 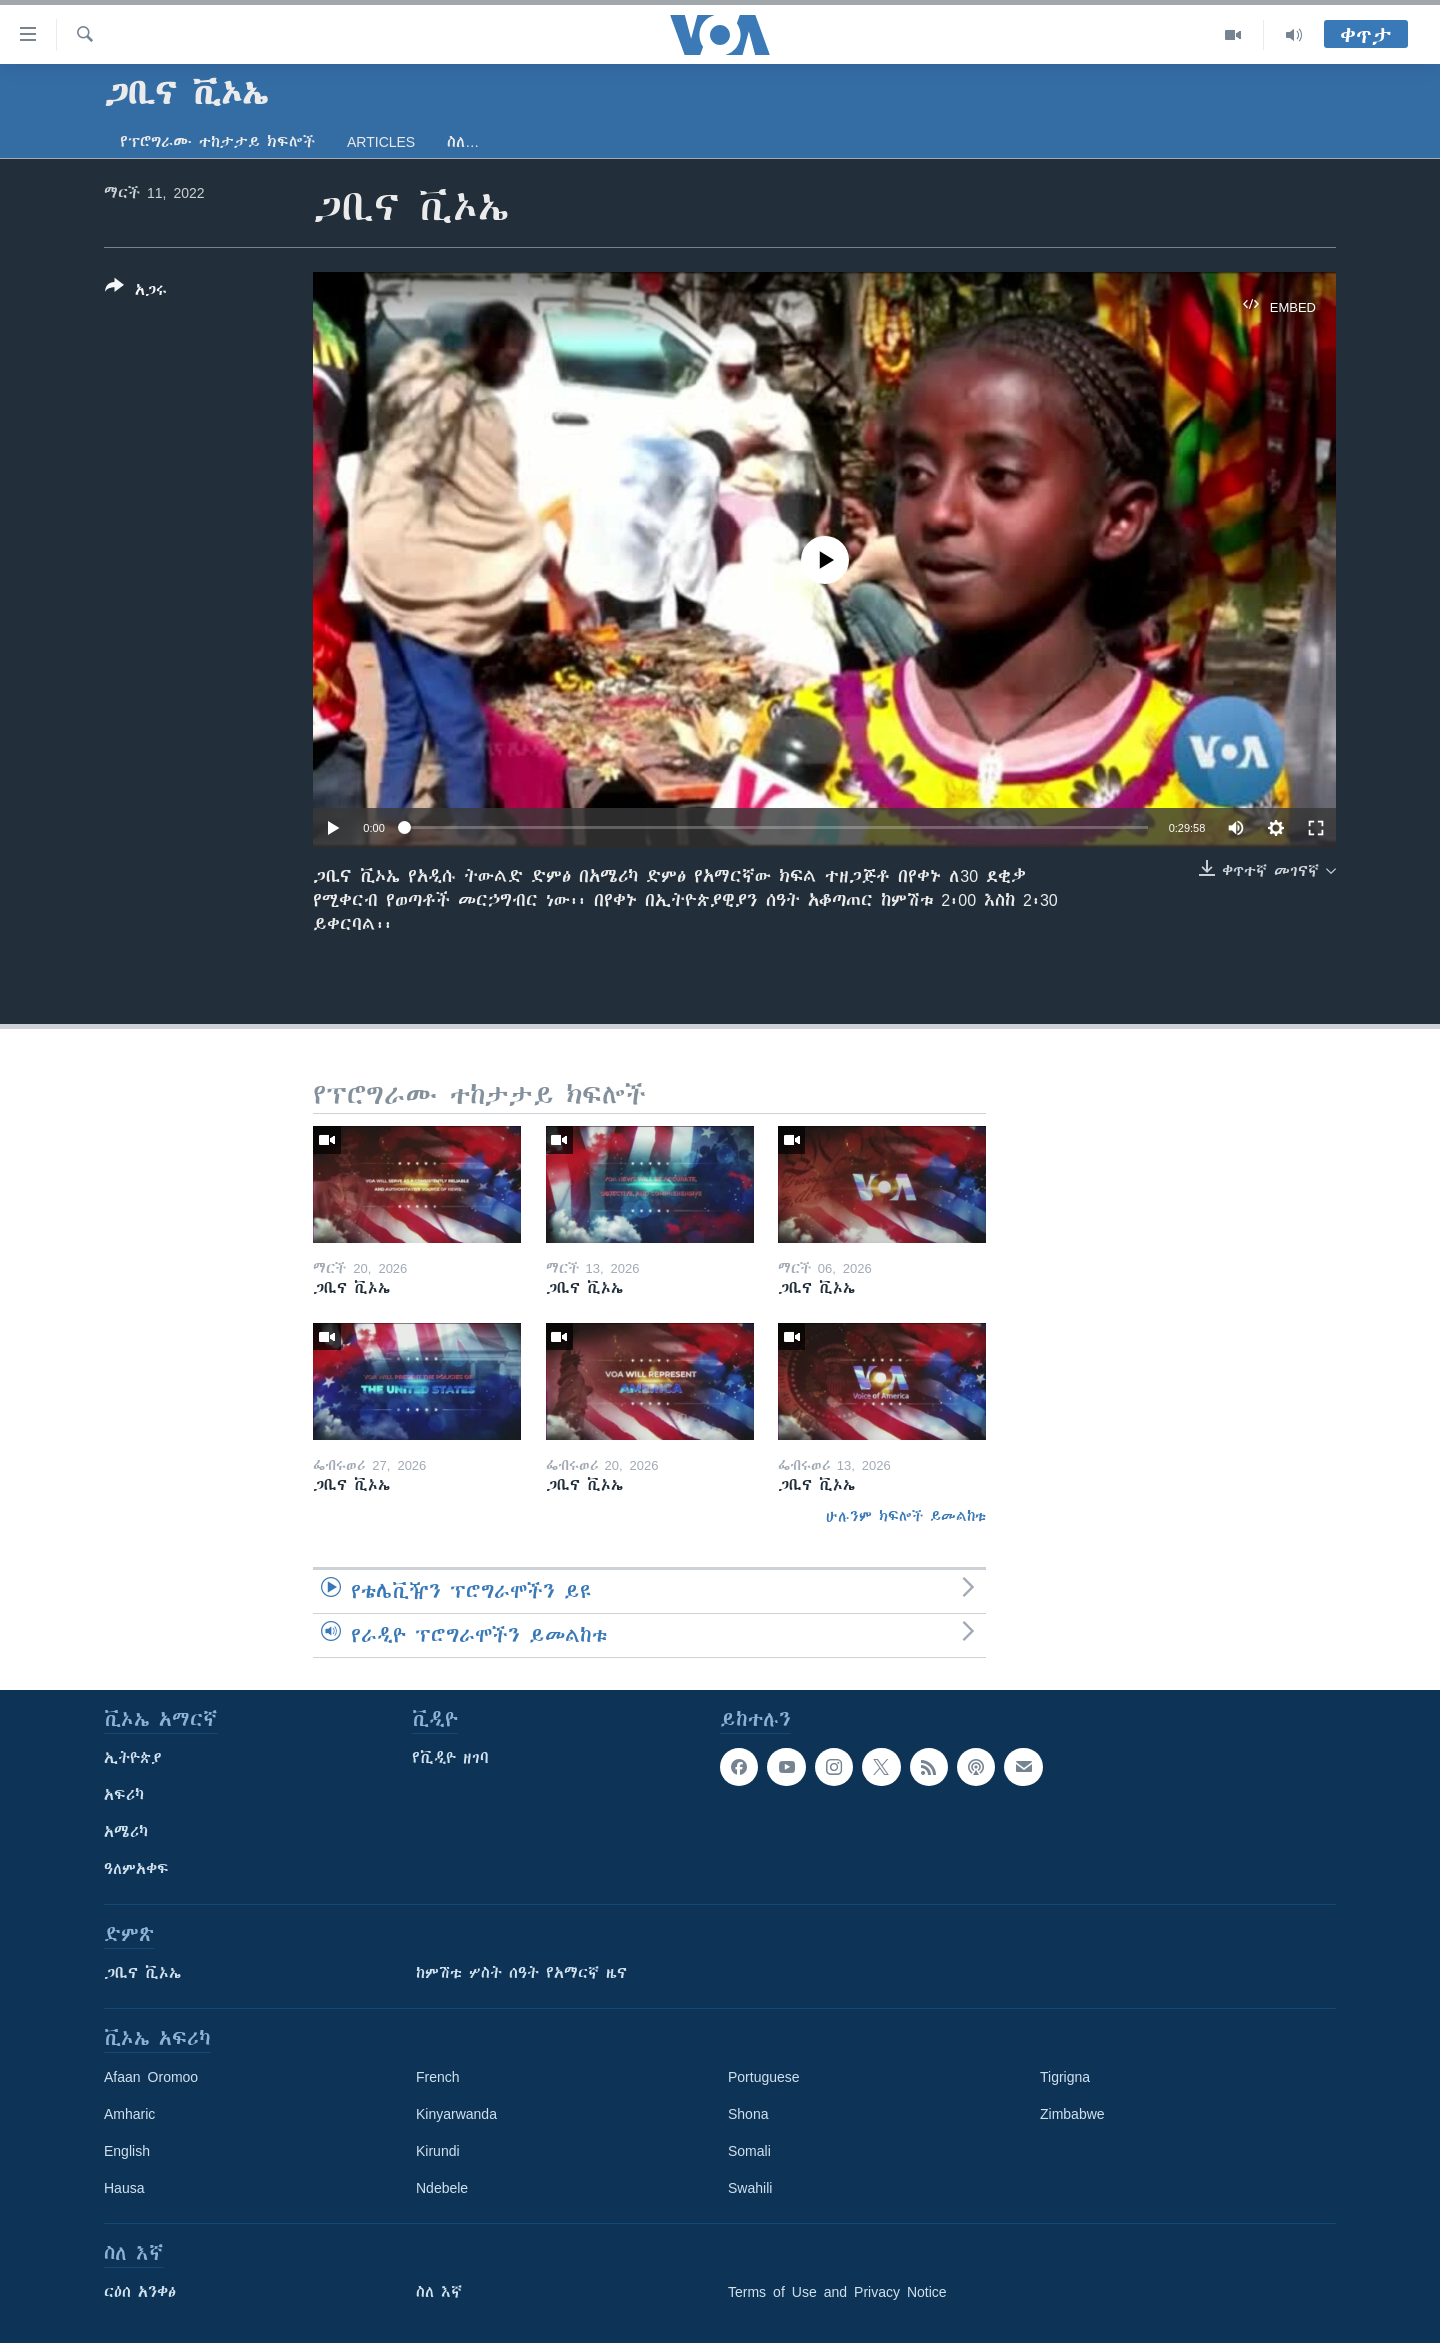 I want to click on Tigrigna, so click(x=1065, y=2077).